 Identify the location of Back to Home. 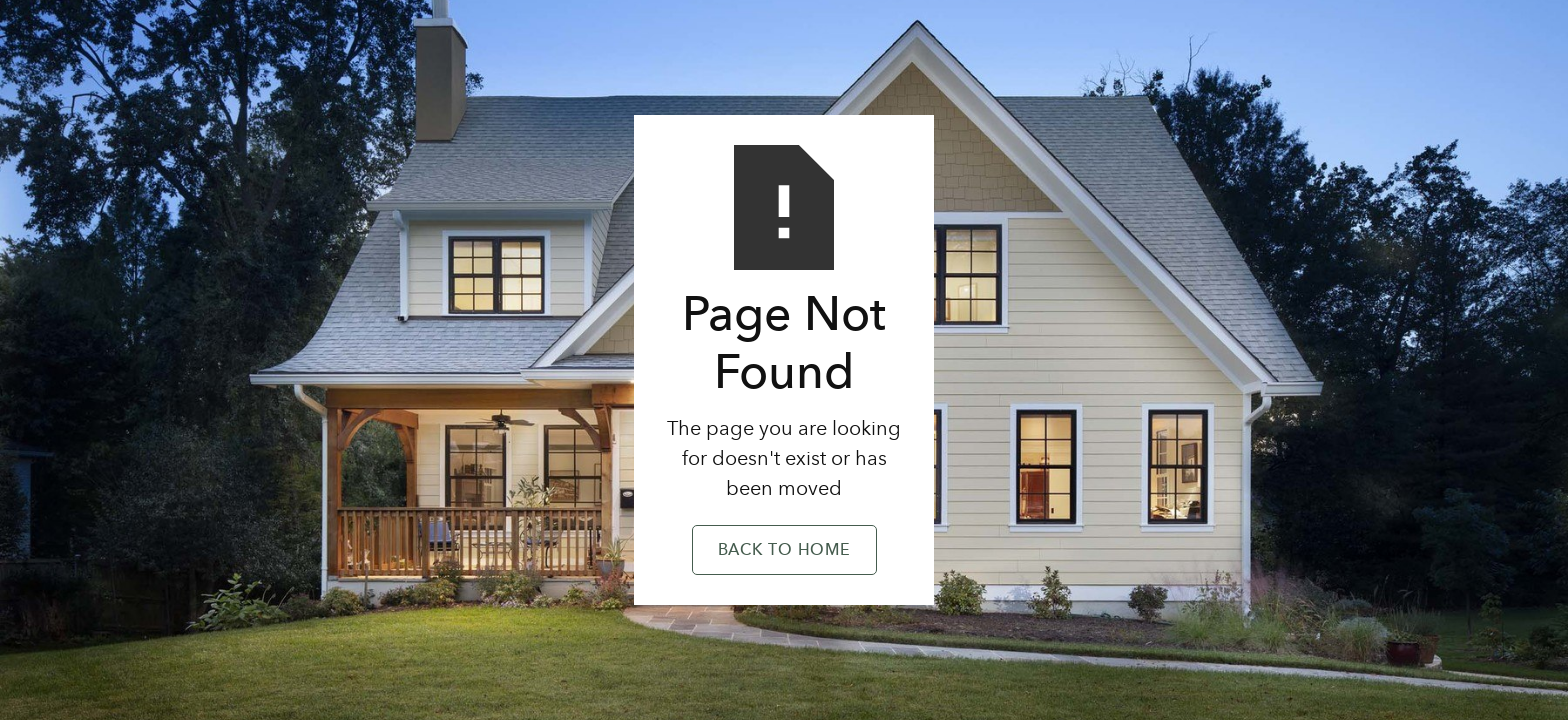
(784, 551).